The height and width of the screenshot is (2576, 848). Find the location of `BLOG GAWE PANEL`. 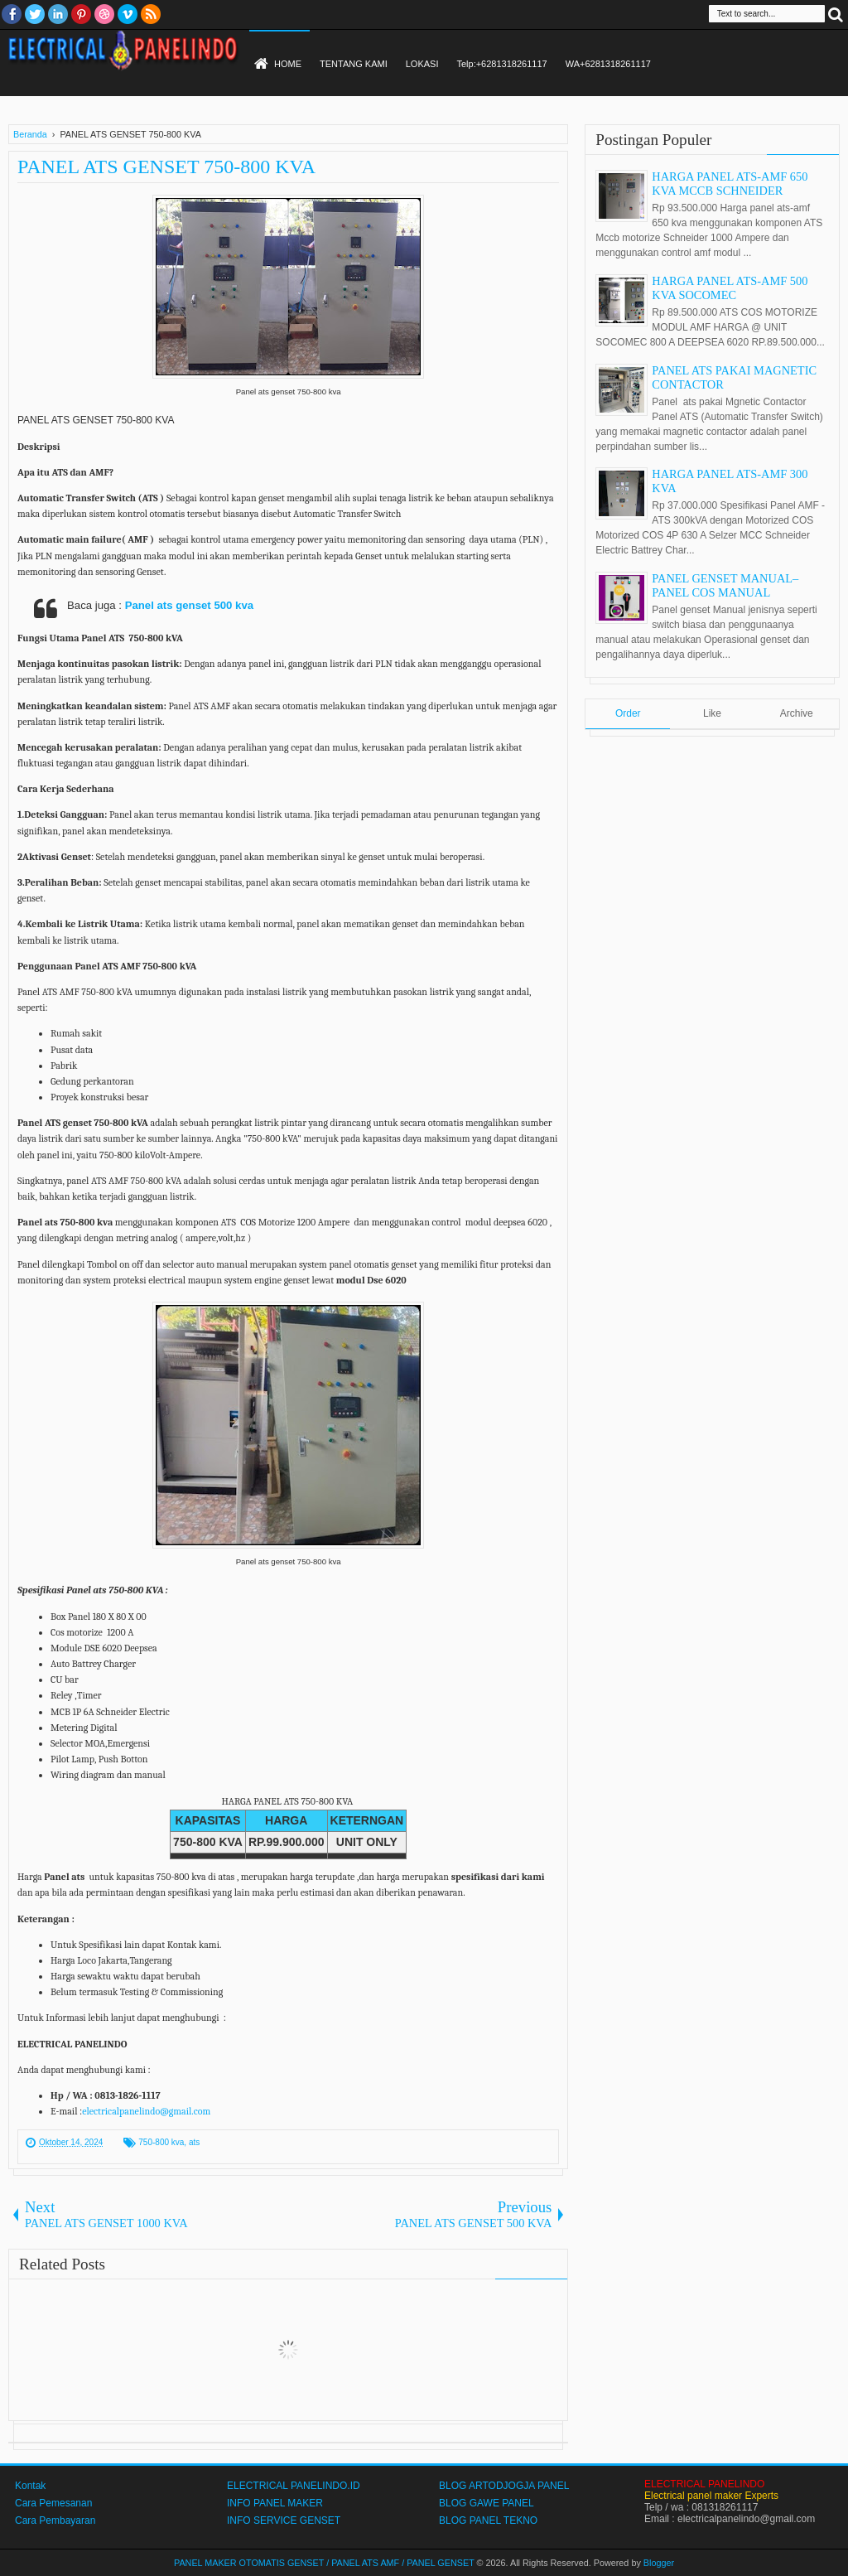

BLOG GAWE PANEL is located at coordinates (486, 2503).